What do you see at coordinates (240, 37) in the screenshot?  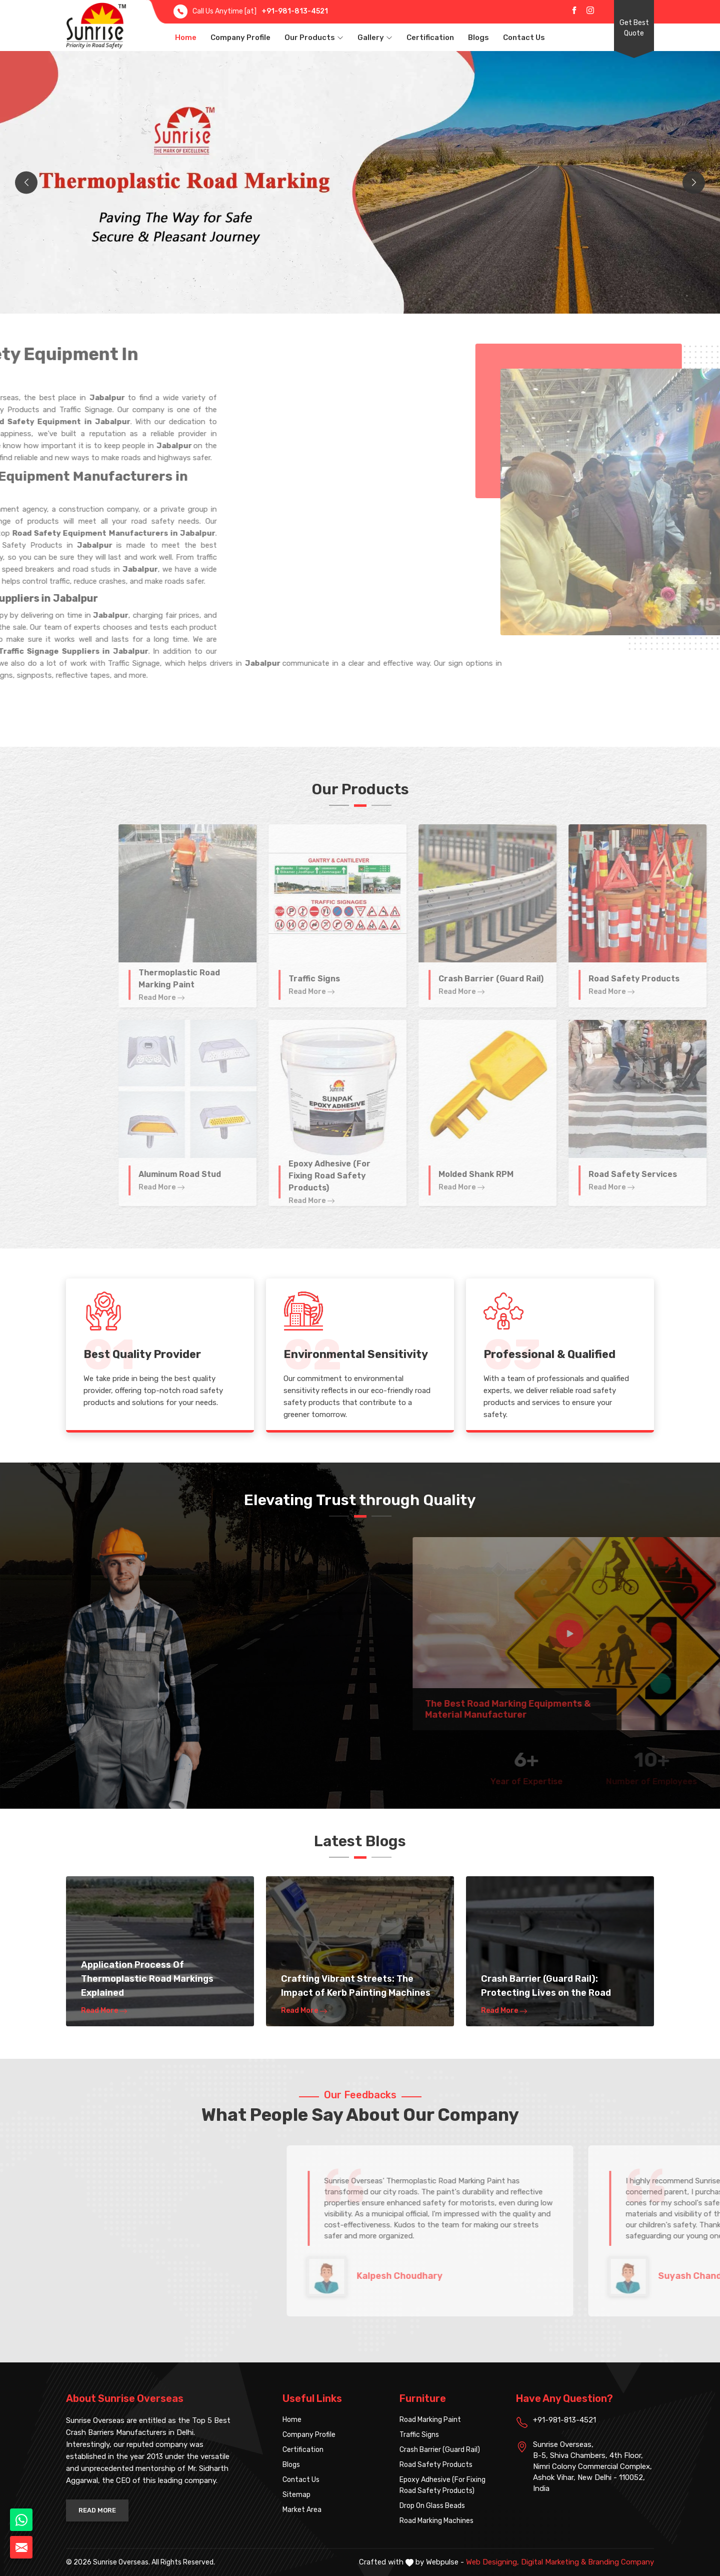 I see `Company Profile` at bounding box center [240, 37].